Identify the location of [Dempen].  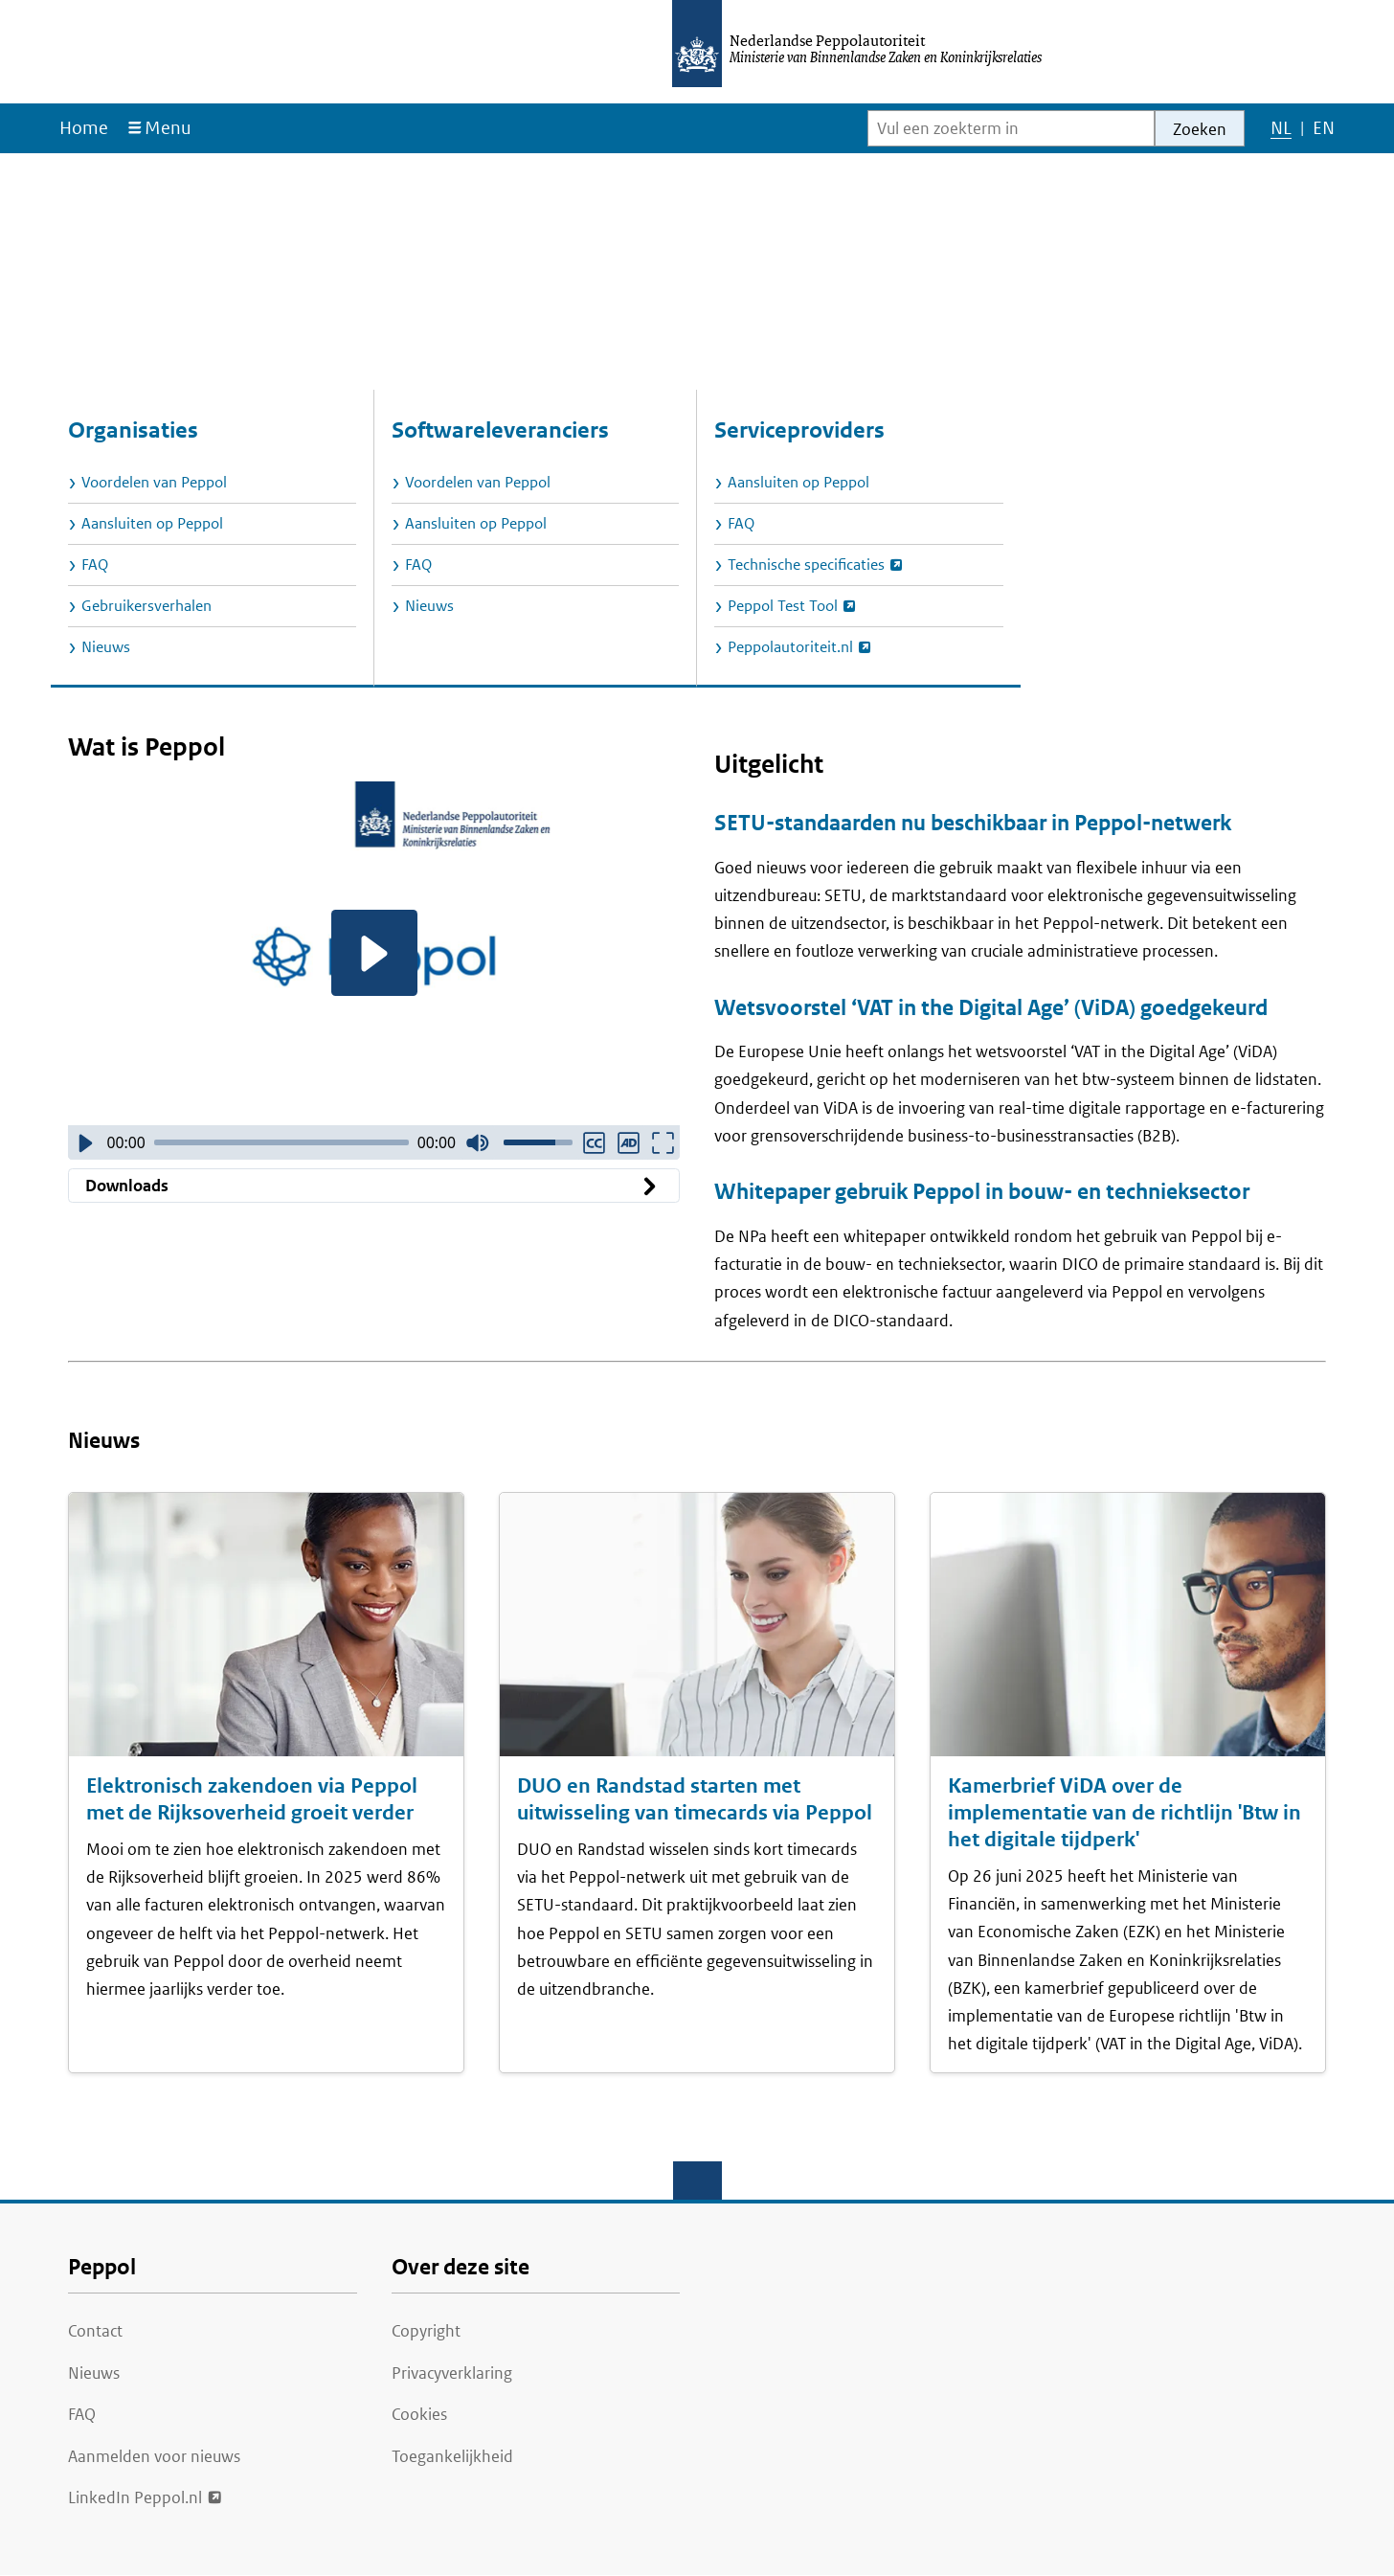
(478, 1142).